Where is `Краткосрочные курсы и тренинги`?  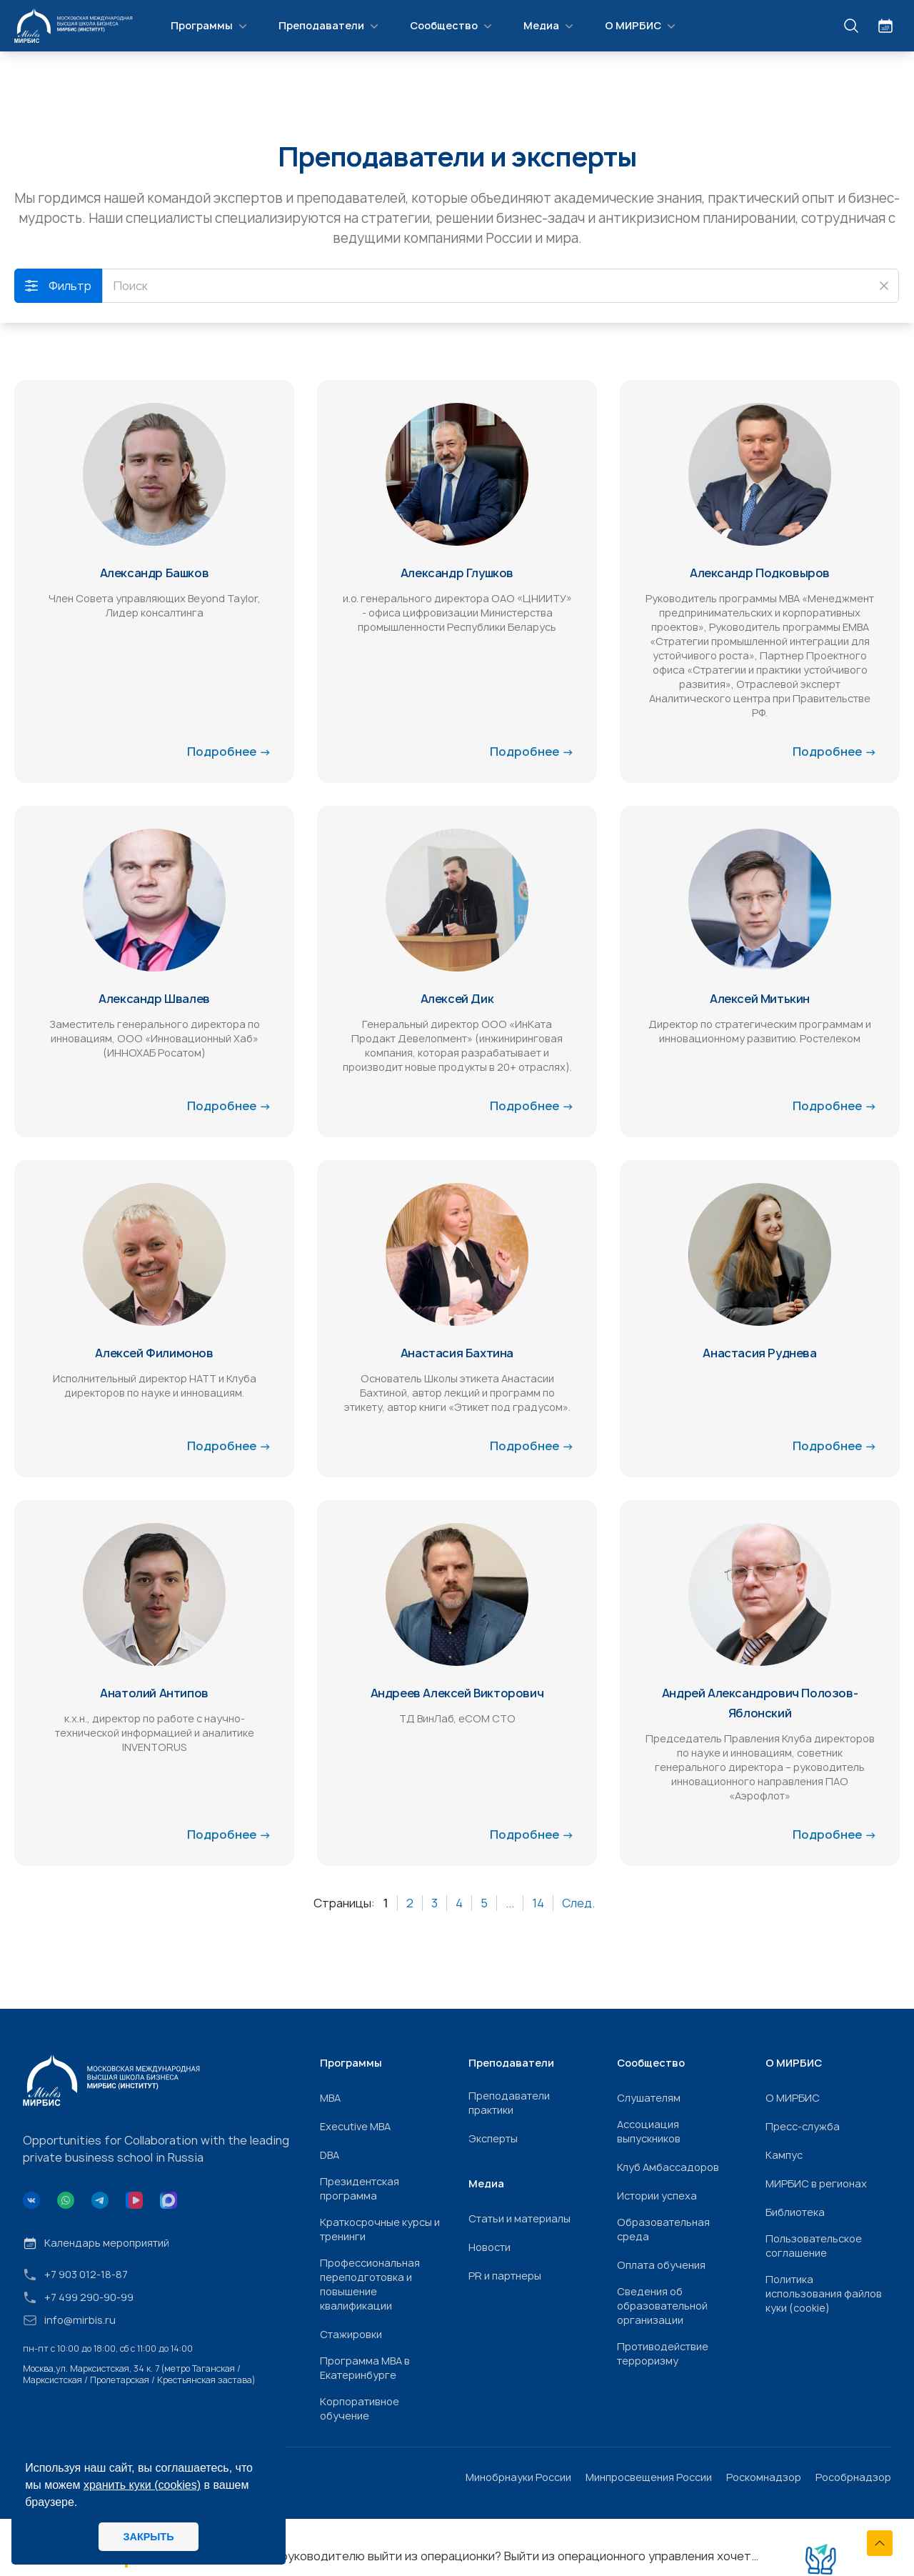 Краткосрочные курсы и тренинги is located at coordinates (380, 2229).